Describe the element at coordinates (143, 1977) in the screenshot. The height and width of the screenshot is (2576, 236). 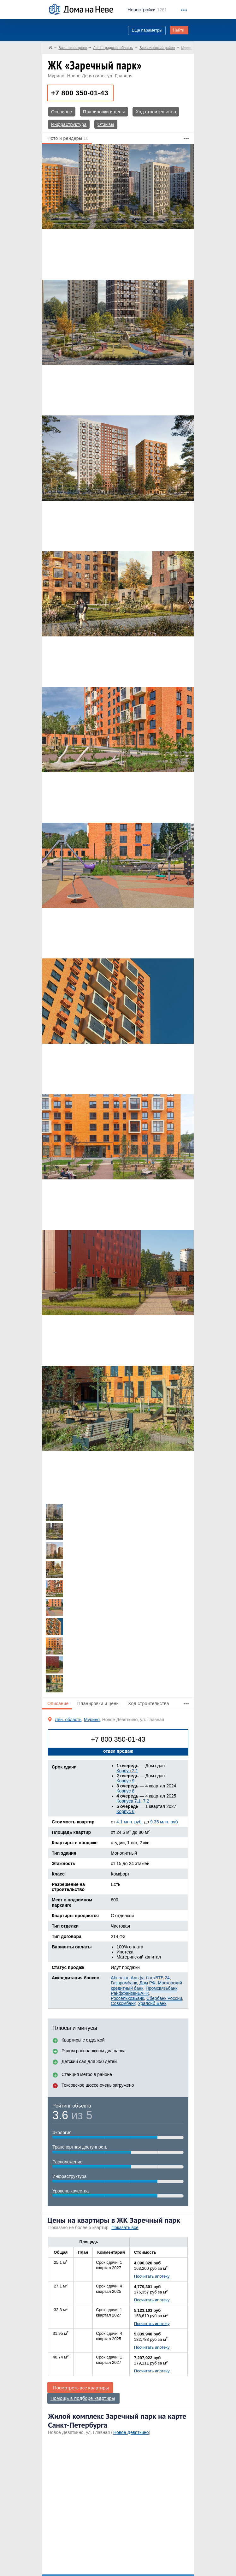
I see `Альфа-банк` at that location.